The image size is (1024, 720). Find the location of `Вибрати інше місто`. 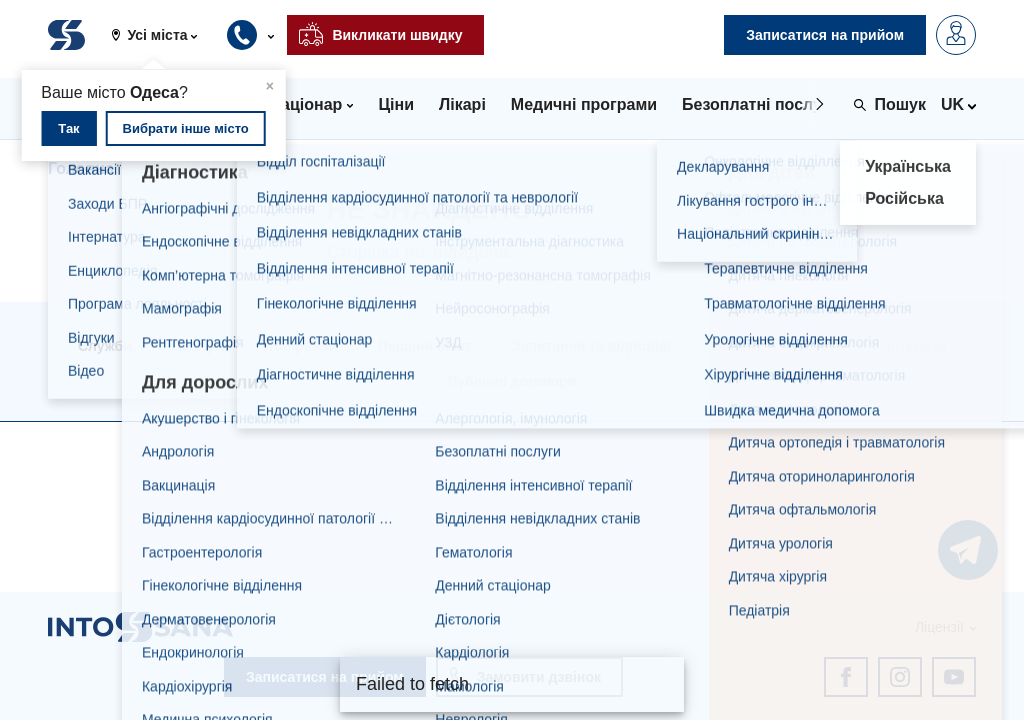

Вибрати інше місто is located at coordinates (186, 128).